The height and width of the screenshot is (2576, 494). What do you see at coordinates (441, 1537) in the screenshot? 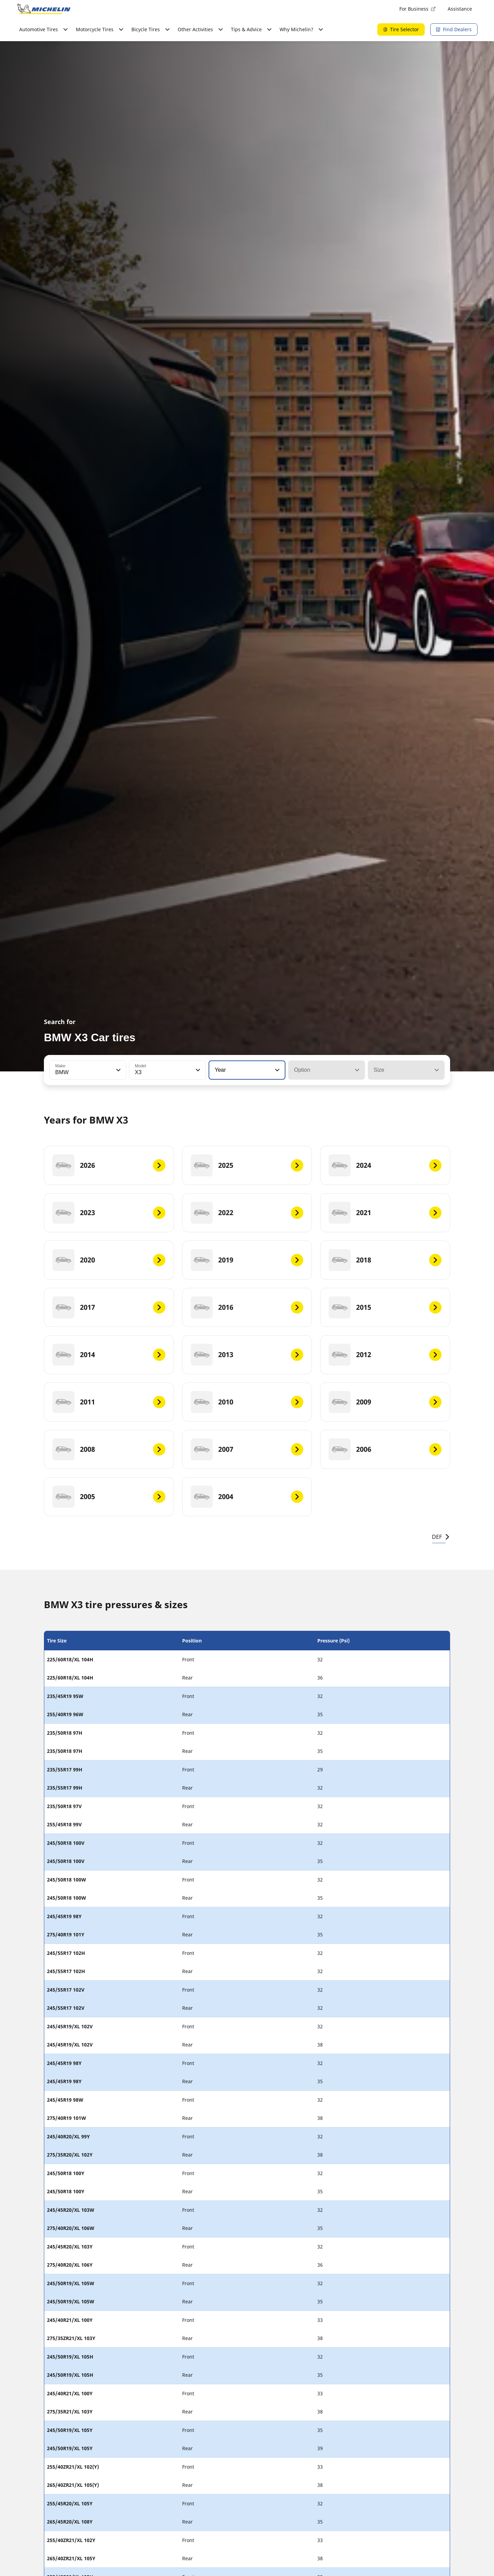
I see `DEF` at bounding box center [441, 1537].